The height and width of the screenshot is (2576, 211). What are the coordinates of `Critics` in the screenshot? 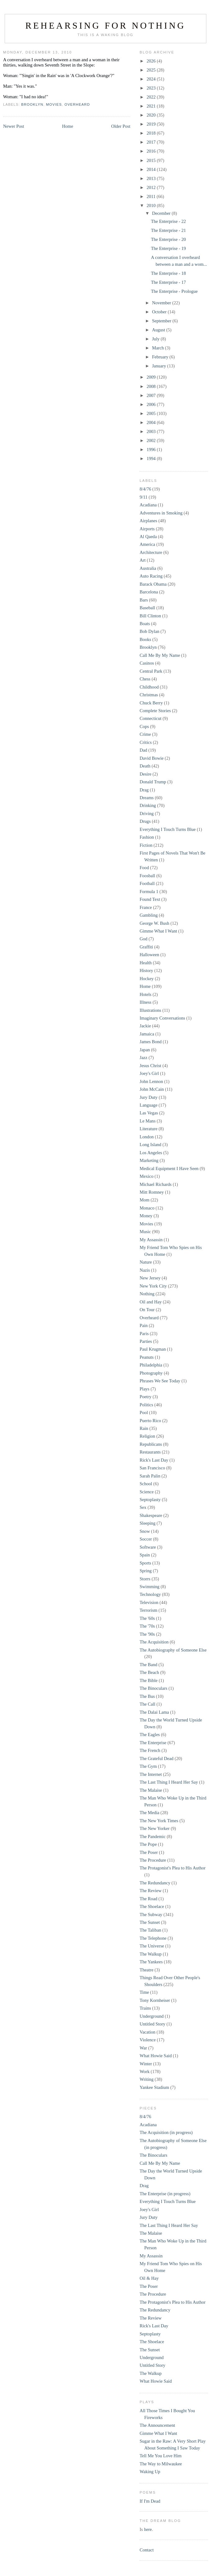 It's located at (146, 742).